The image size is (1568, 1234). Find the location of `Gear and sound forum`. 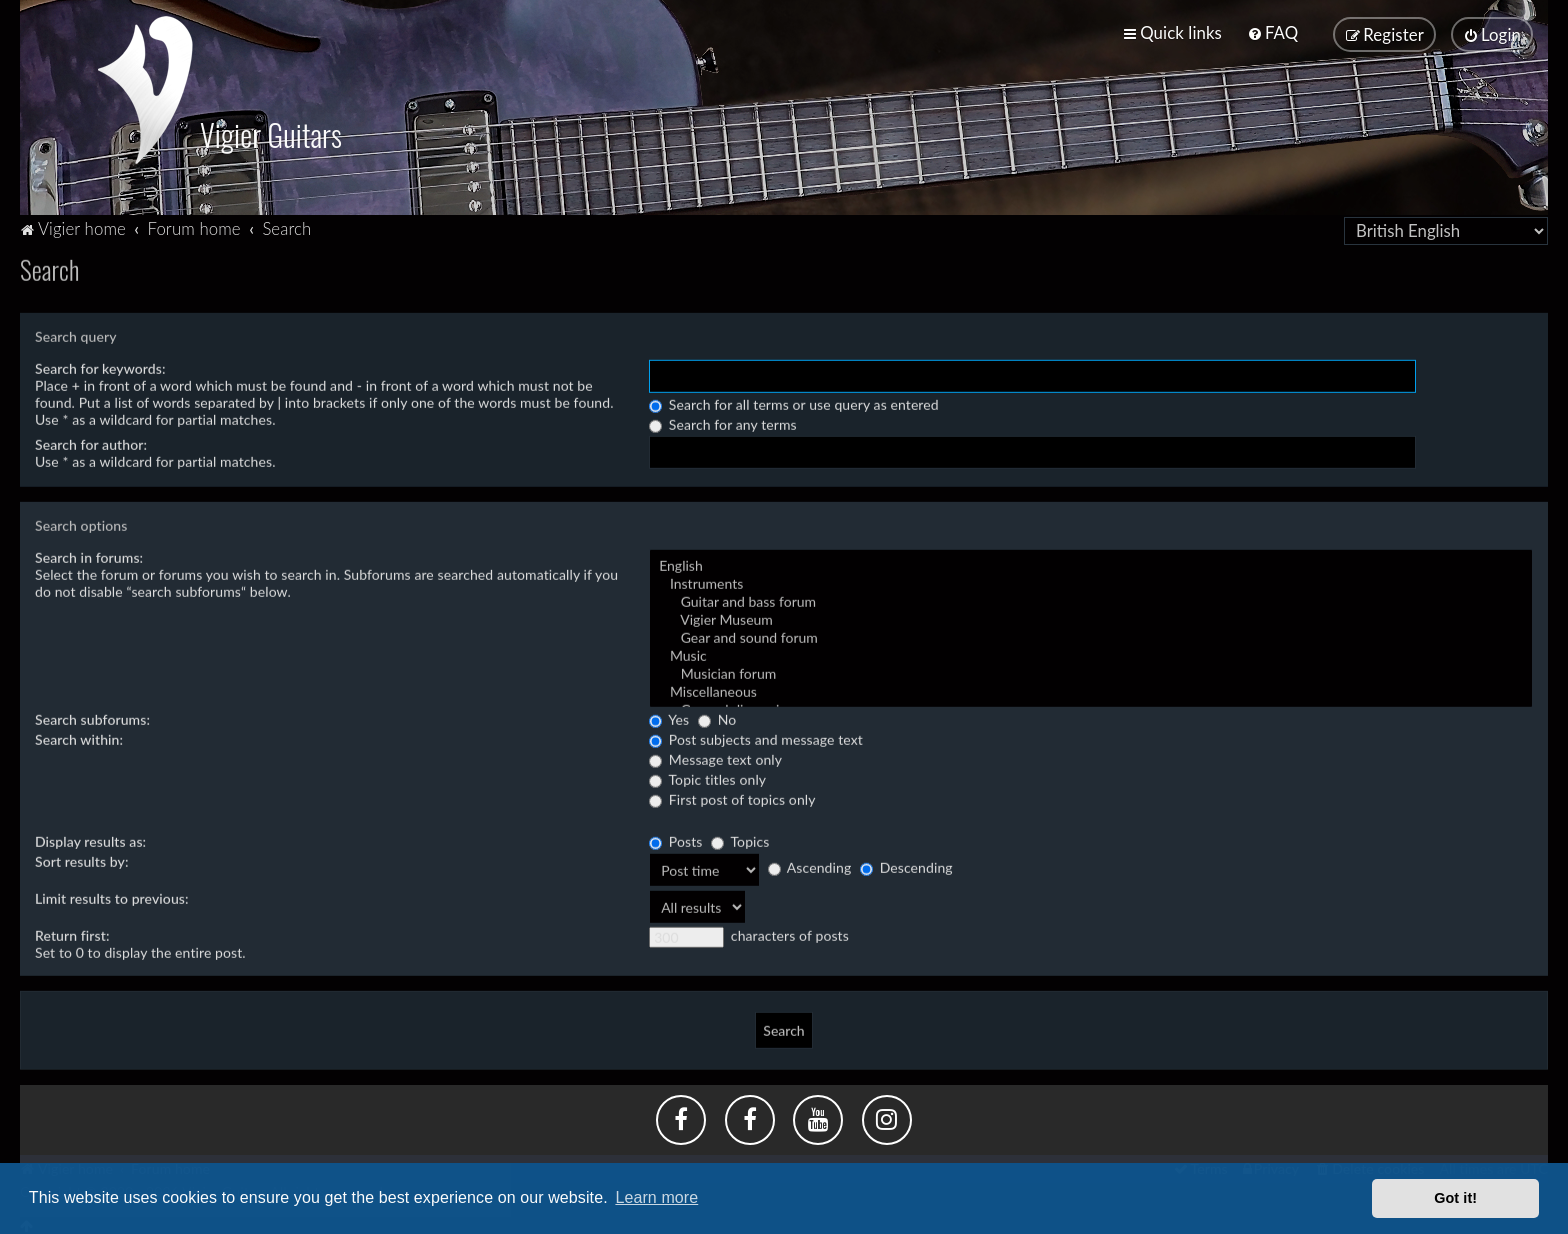

Gear and sound forum is located at coordinates (1091, 635).